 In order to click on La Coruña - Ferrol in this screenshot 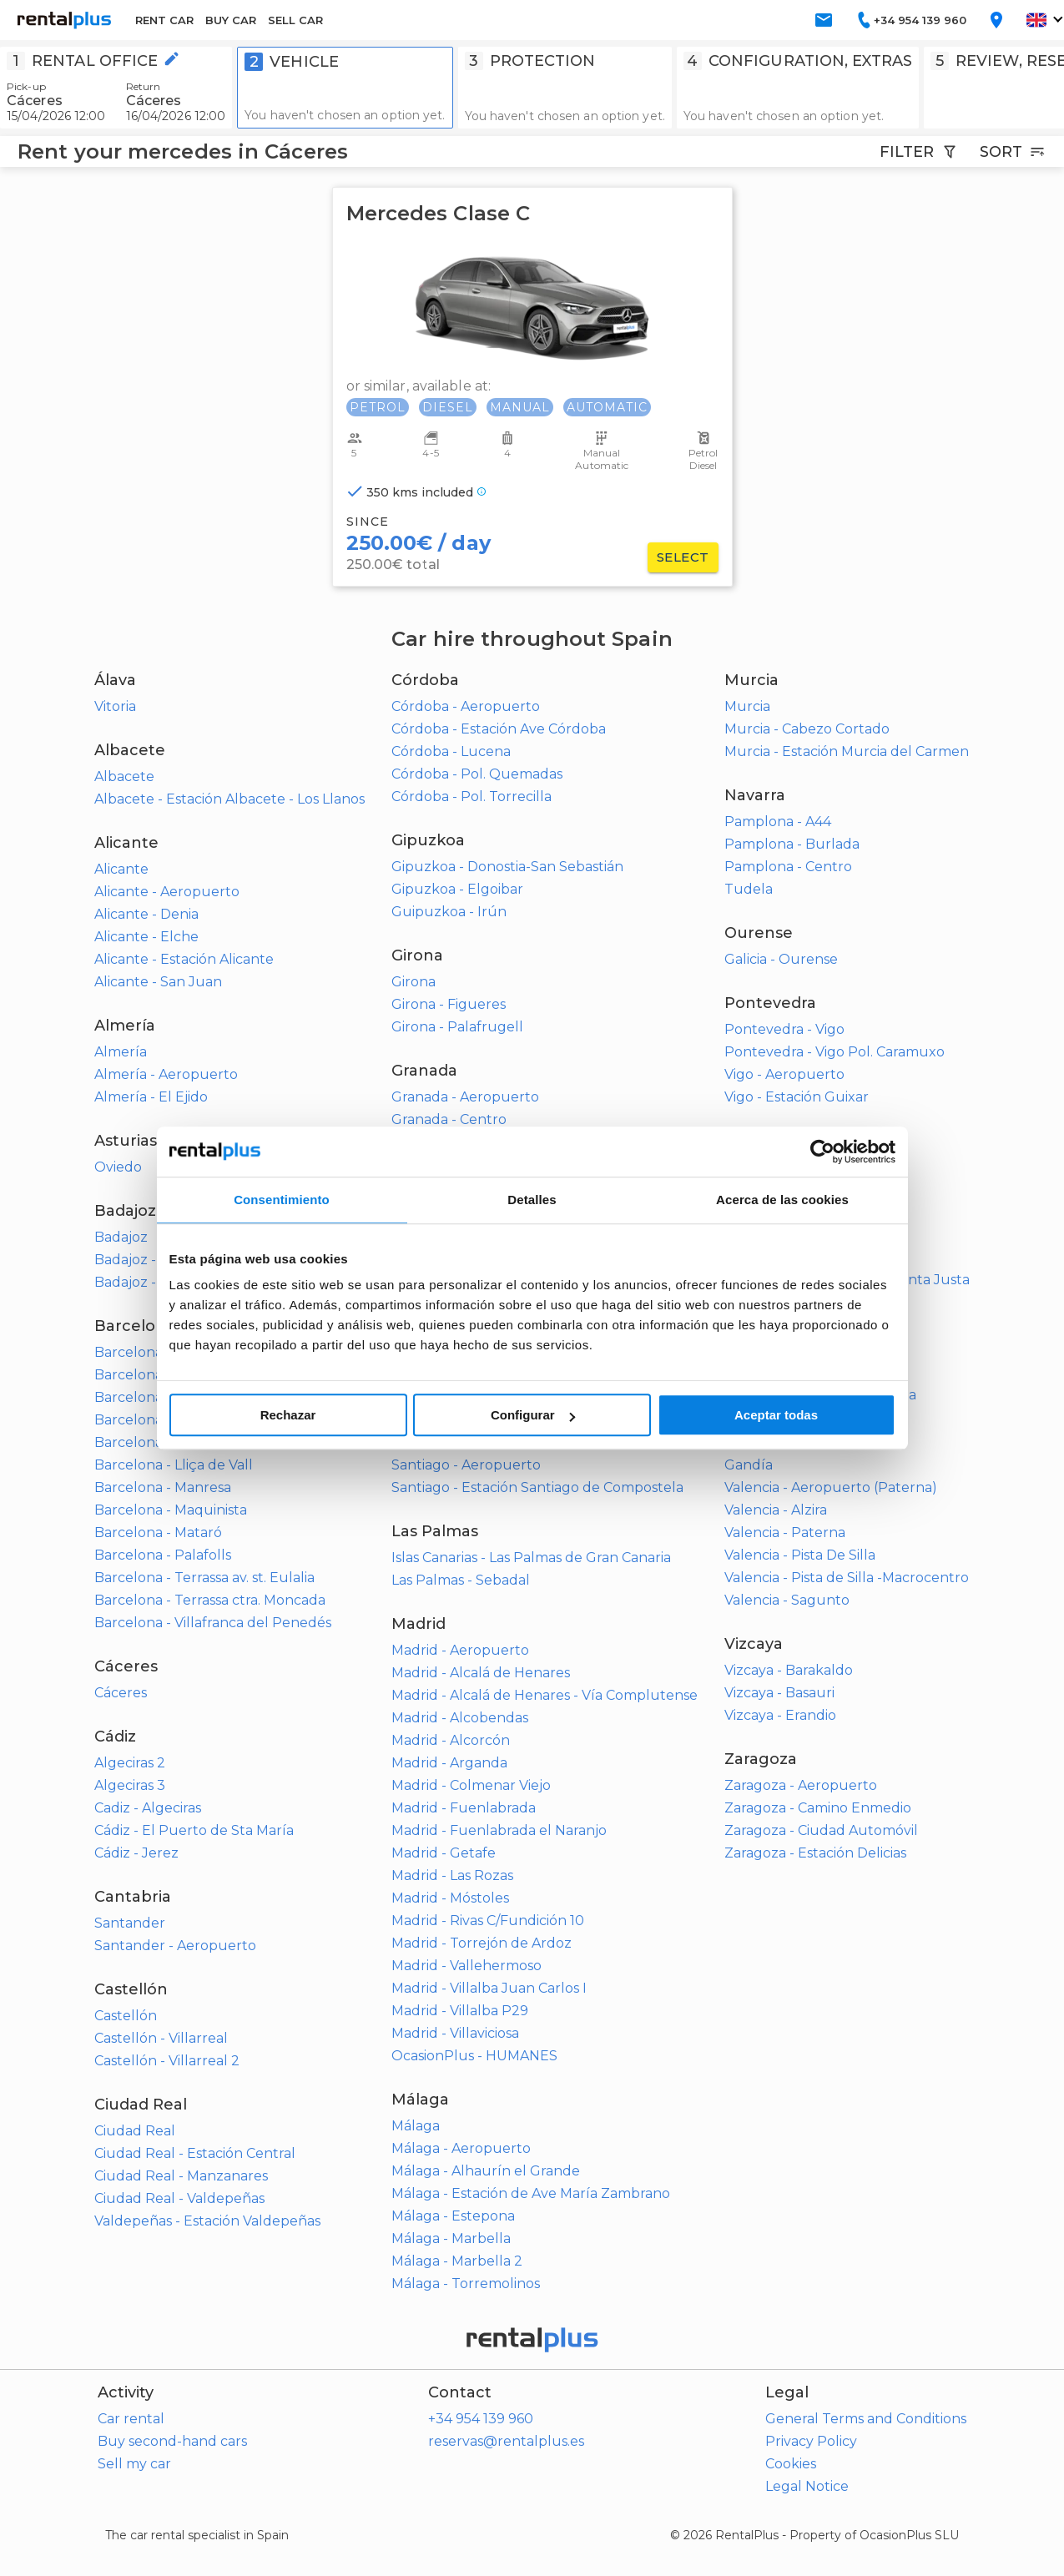, I will do `click(451, 1420)`.